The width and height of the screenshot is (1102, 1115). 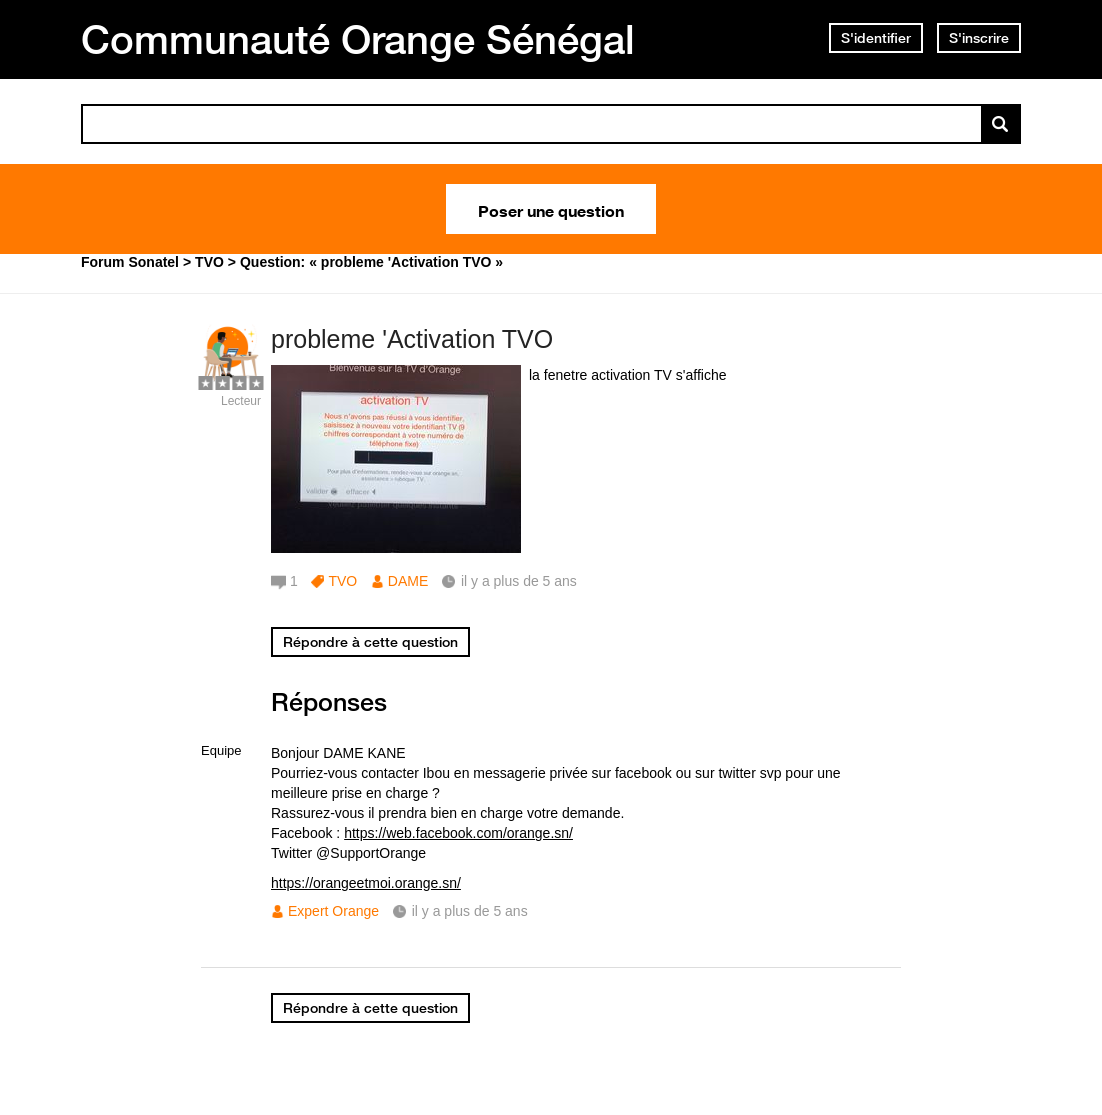 I want to click on Expert Orange, so click(x=333, y=911).